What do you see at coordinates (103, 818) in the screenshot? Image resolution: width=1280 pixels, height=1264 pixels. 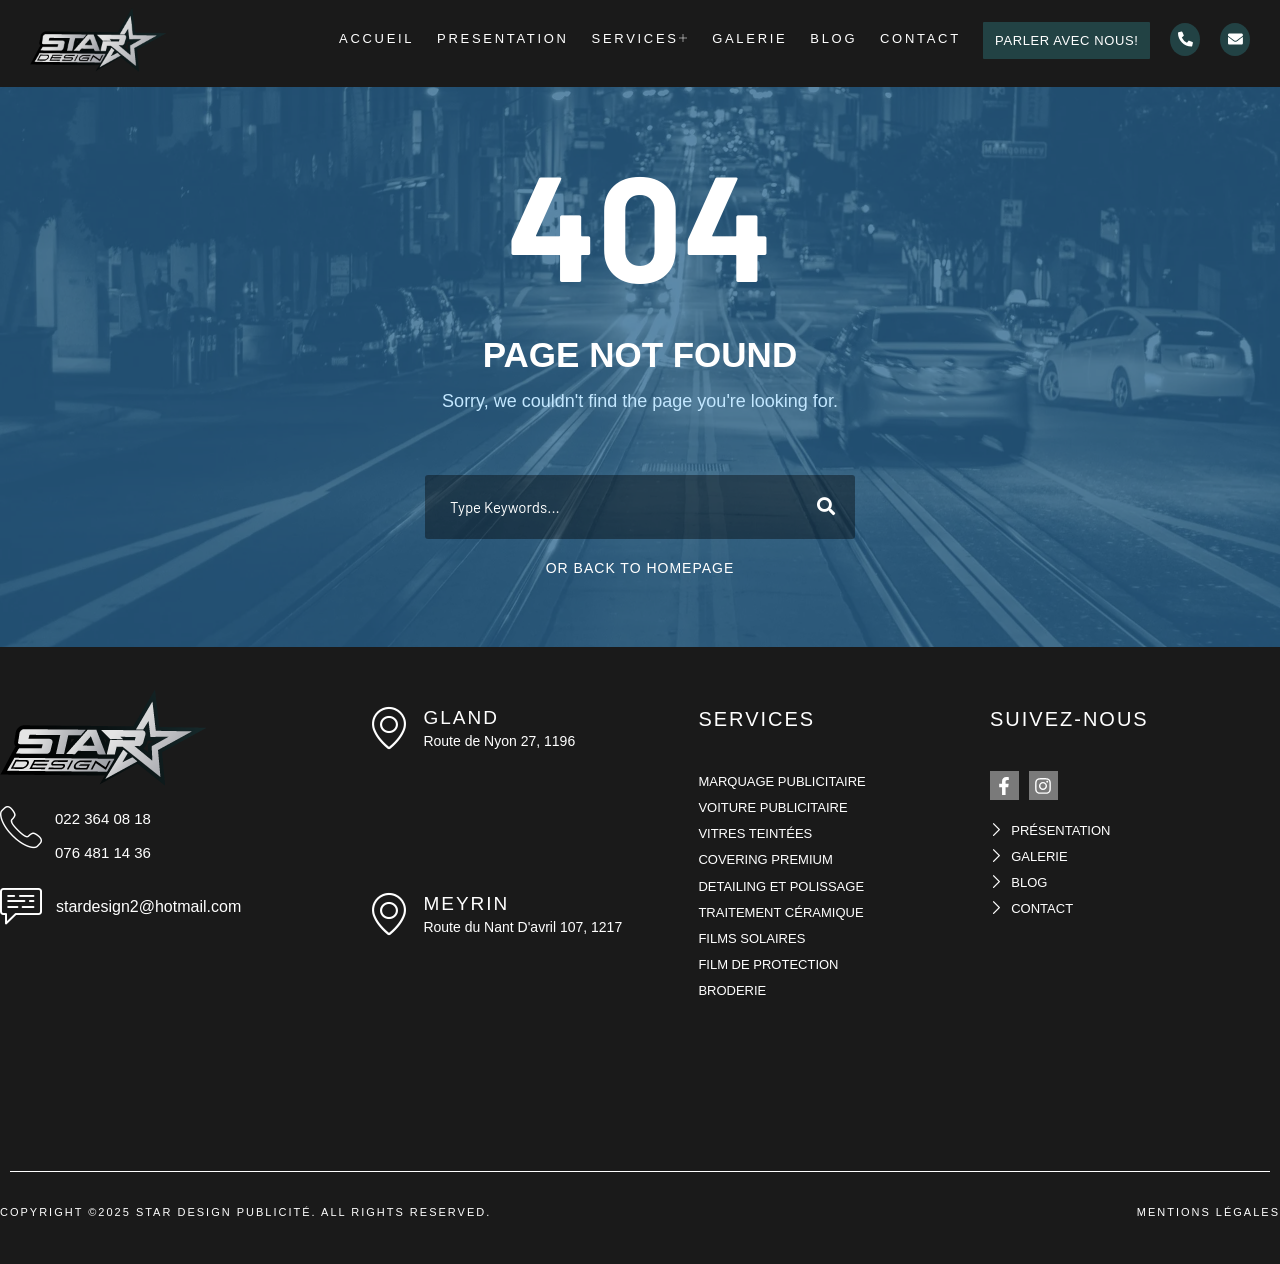 I see `022 364 08 18` at bounding box center [103, 818].